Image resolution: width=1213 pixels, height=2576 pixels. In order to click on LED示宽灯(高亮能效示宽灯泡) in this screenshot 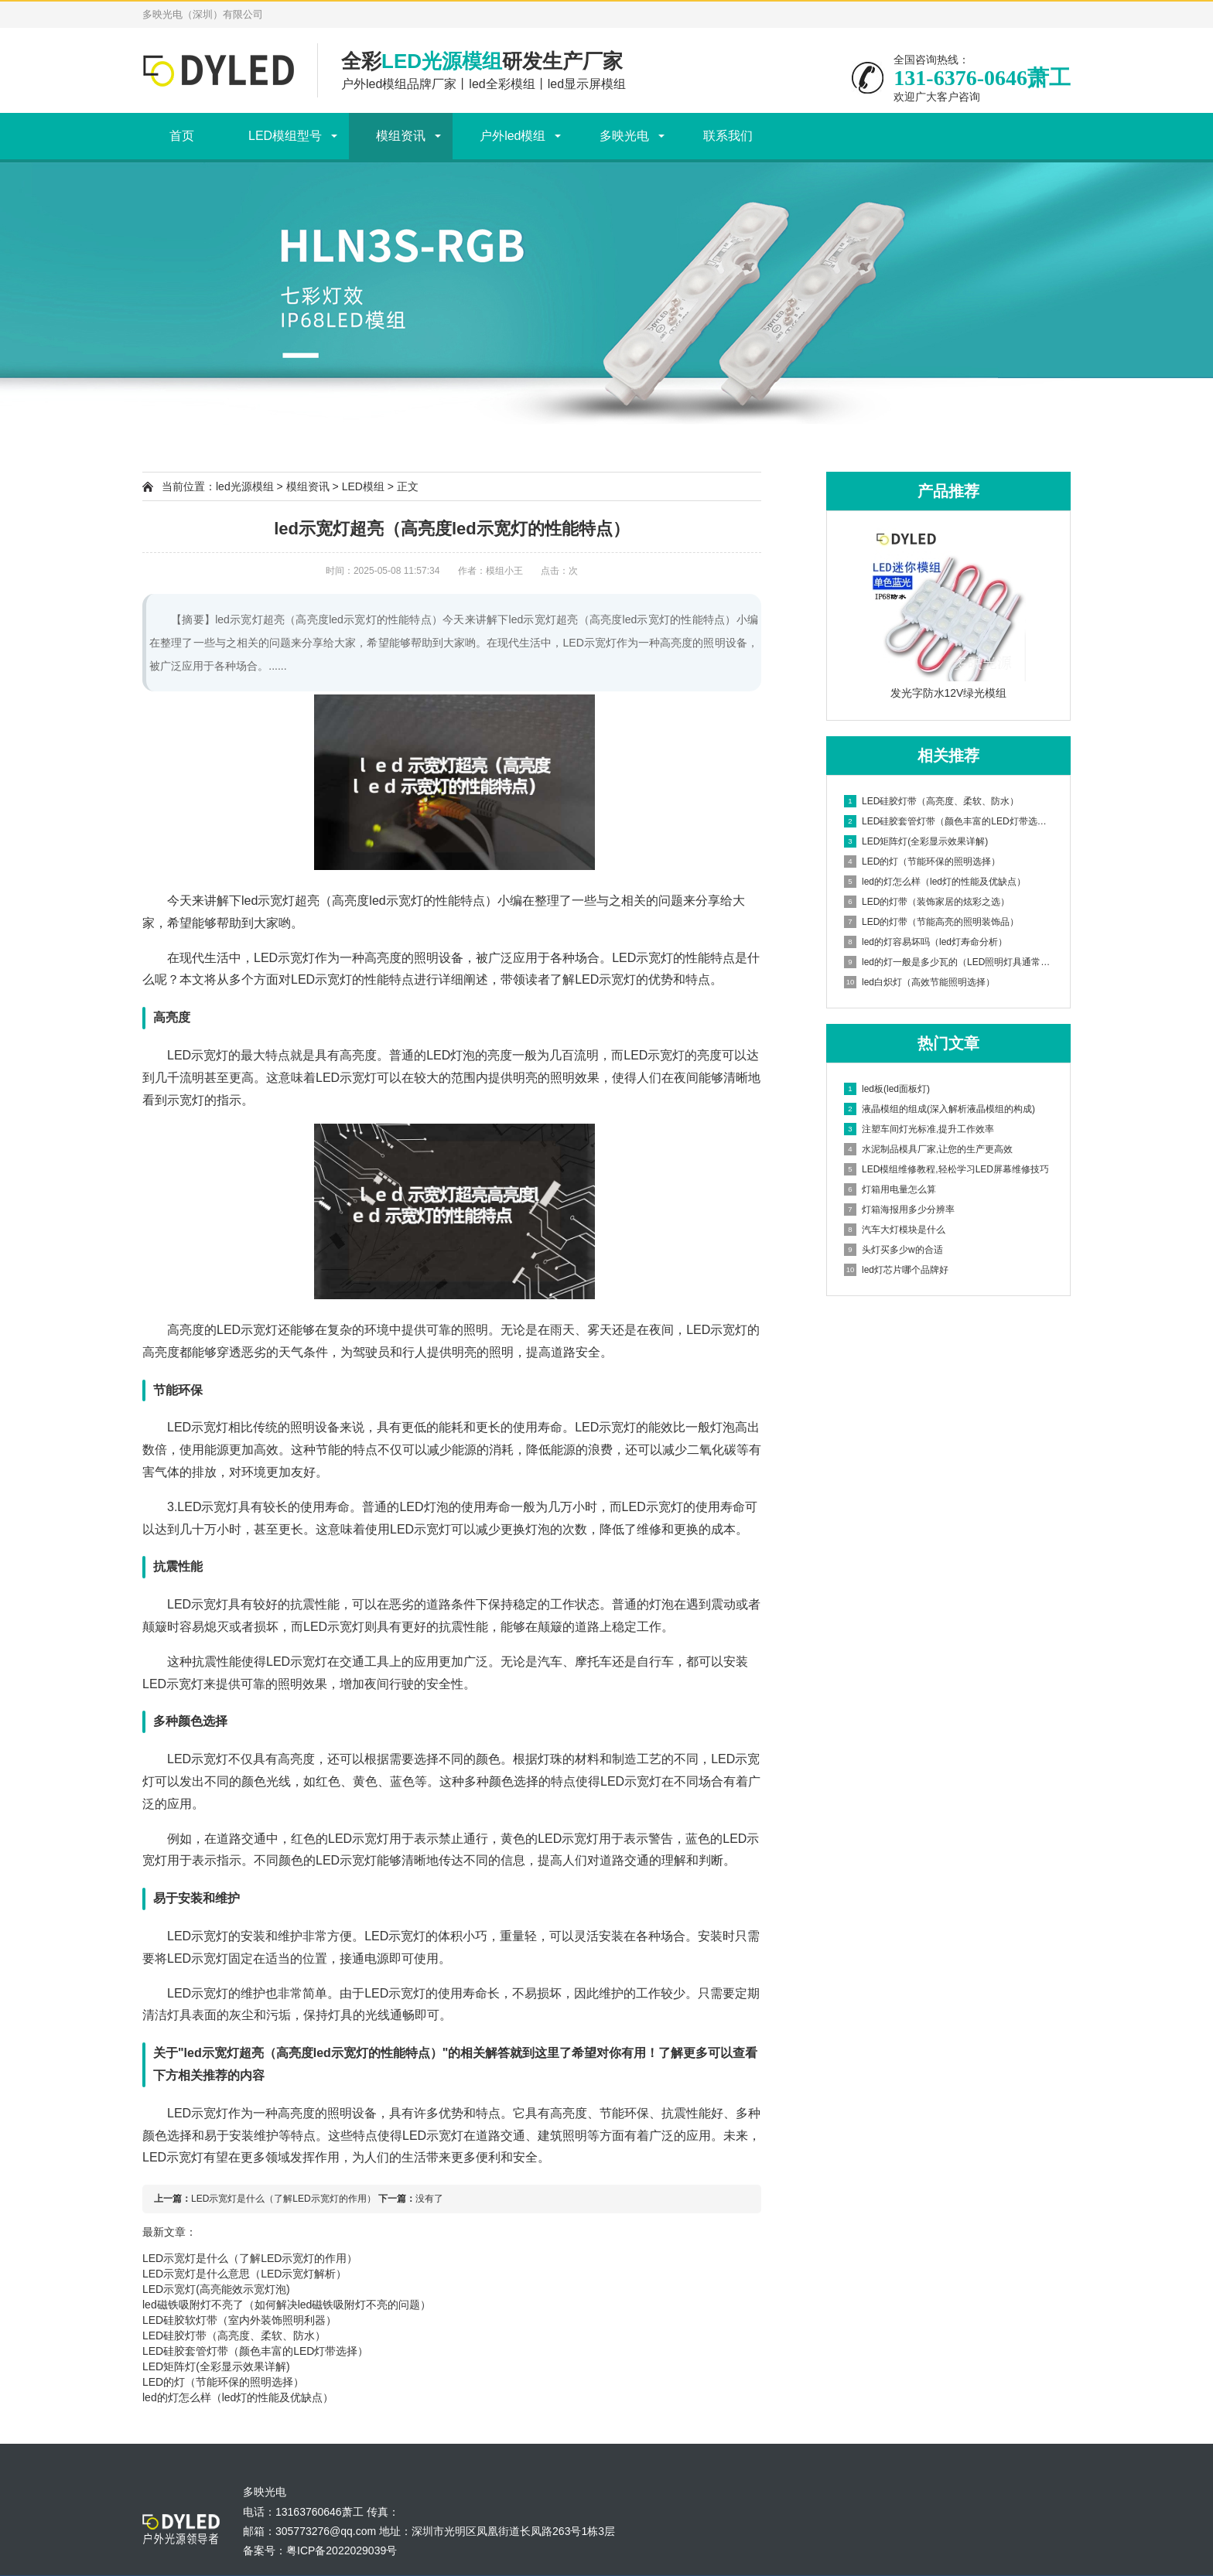, I will do `click(216, 2289)`.